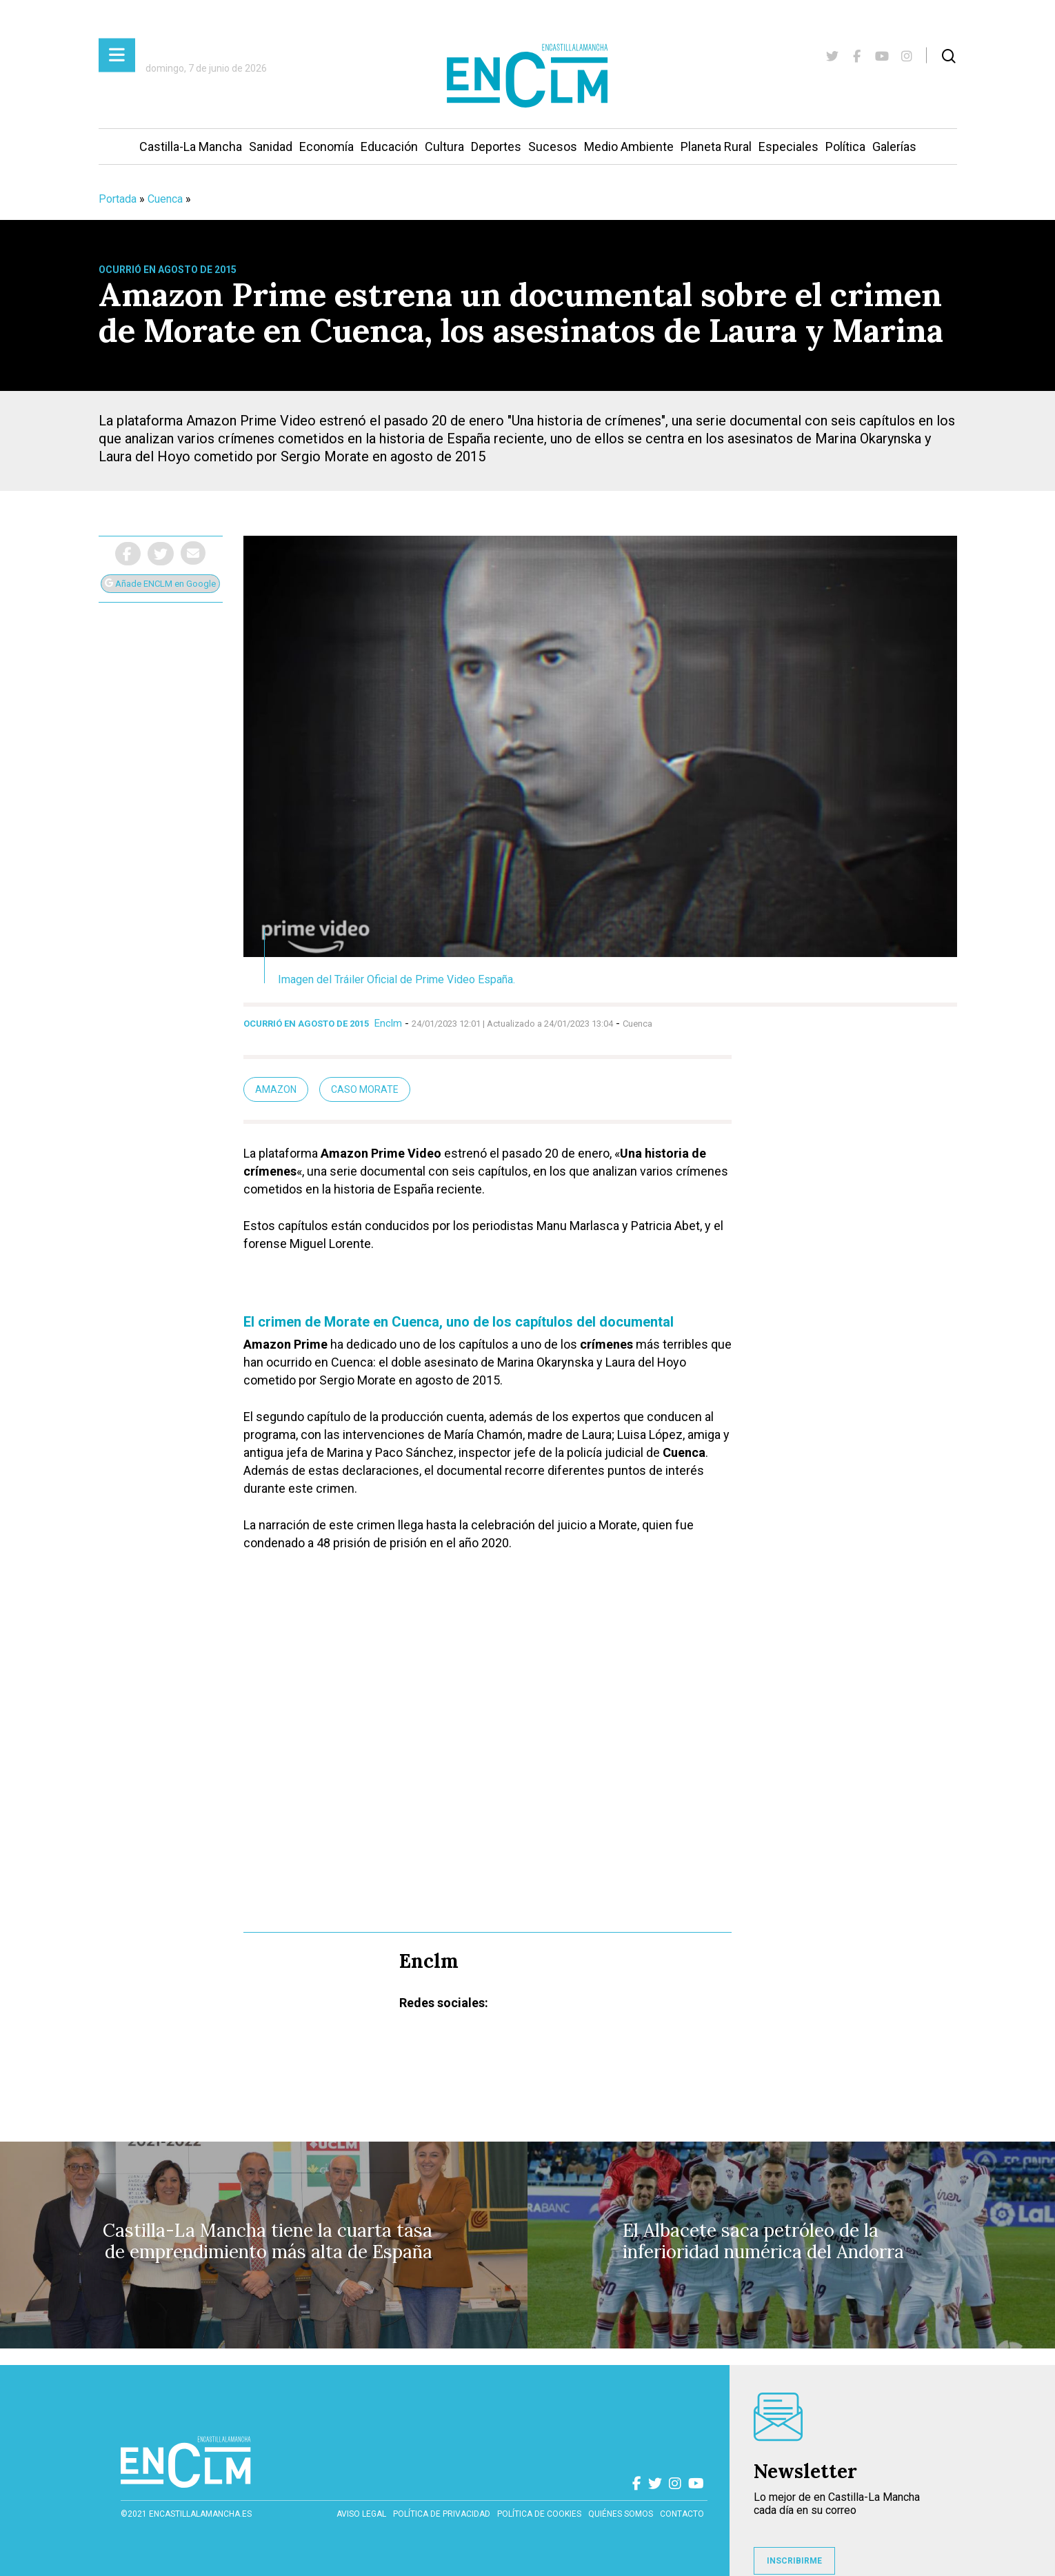 This screenshot has width=1055, height=2576. Describe the element at coordinates (682, 2514) in the screenshot. I see `contacto` at that location.